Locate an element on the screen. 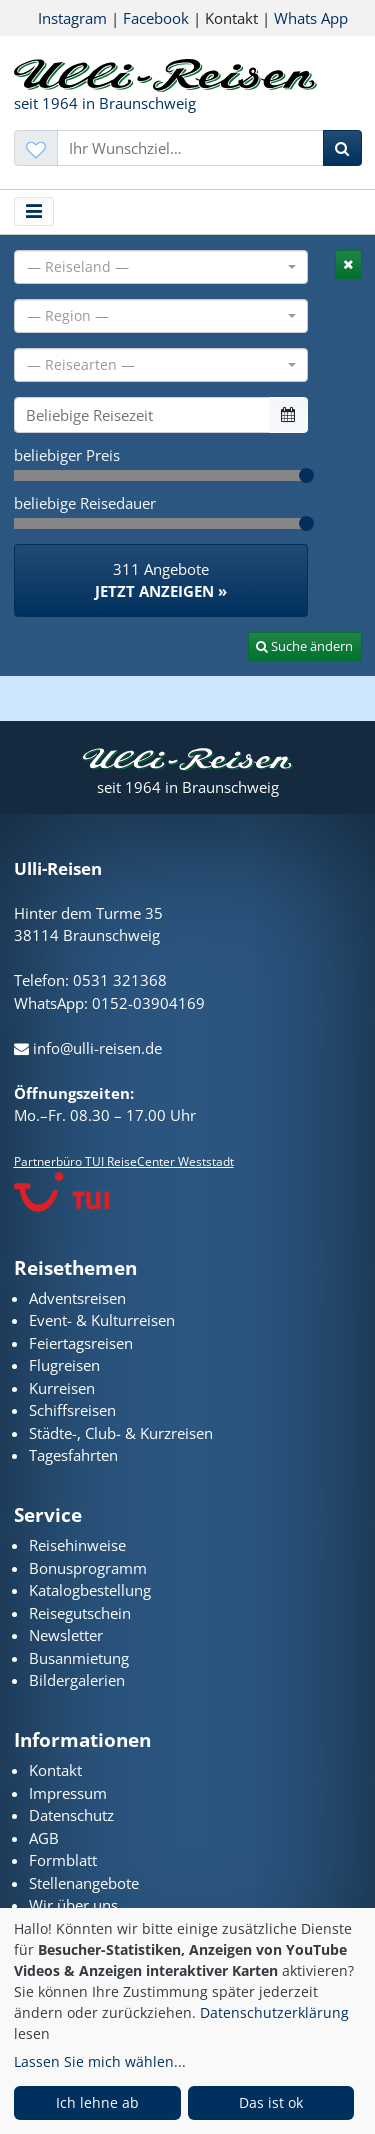  Flugreisen is located at coordinates (64, 1365).